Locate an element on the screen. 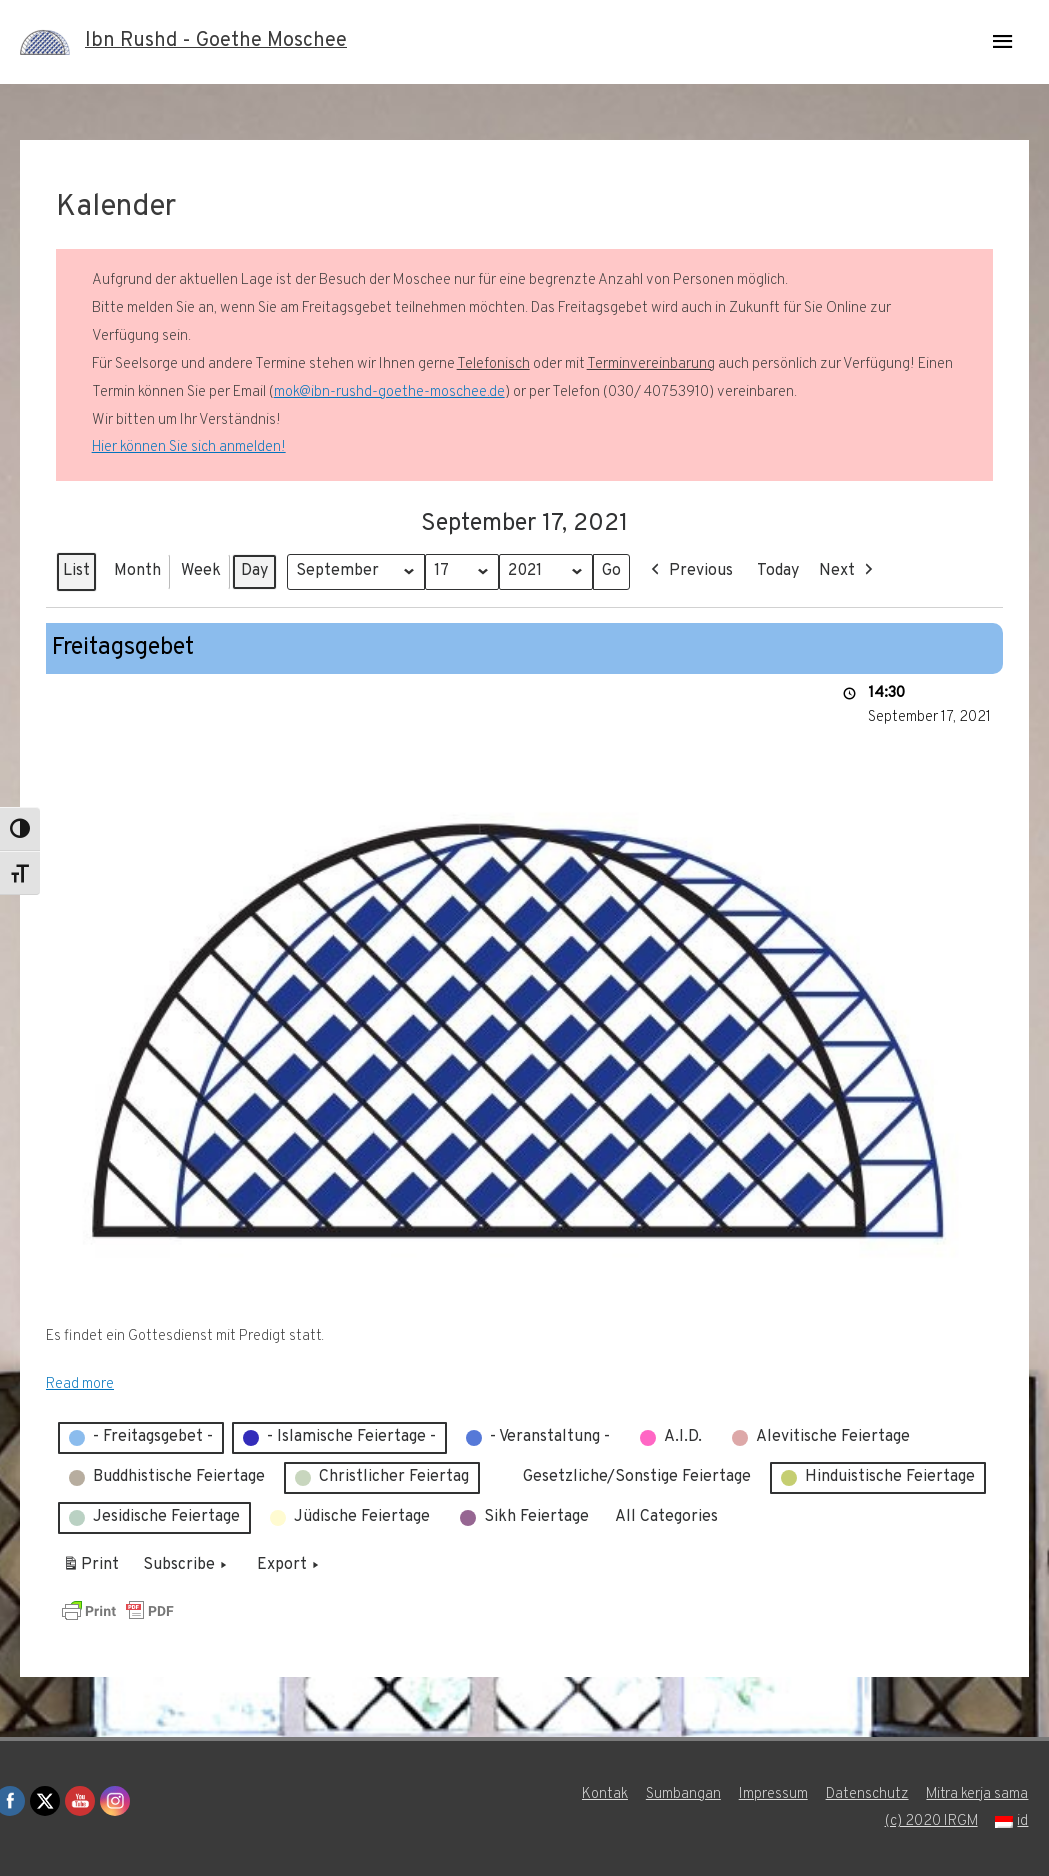 The height and width of the screenshot is (1876, 1049). Impressum is located at coordinates (772, 1794).